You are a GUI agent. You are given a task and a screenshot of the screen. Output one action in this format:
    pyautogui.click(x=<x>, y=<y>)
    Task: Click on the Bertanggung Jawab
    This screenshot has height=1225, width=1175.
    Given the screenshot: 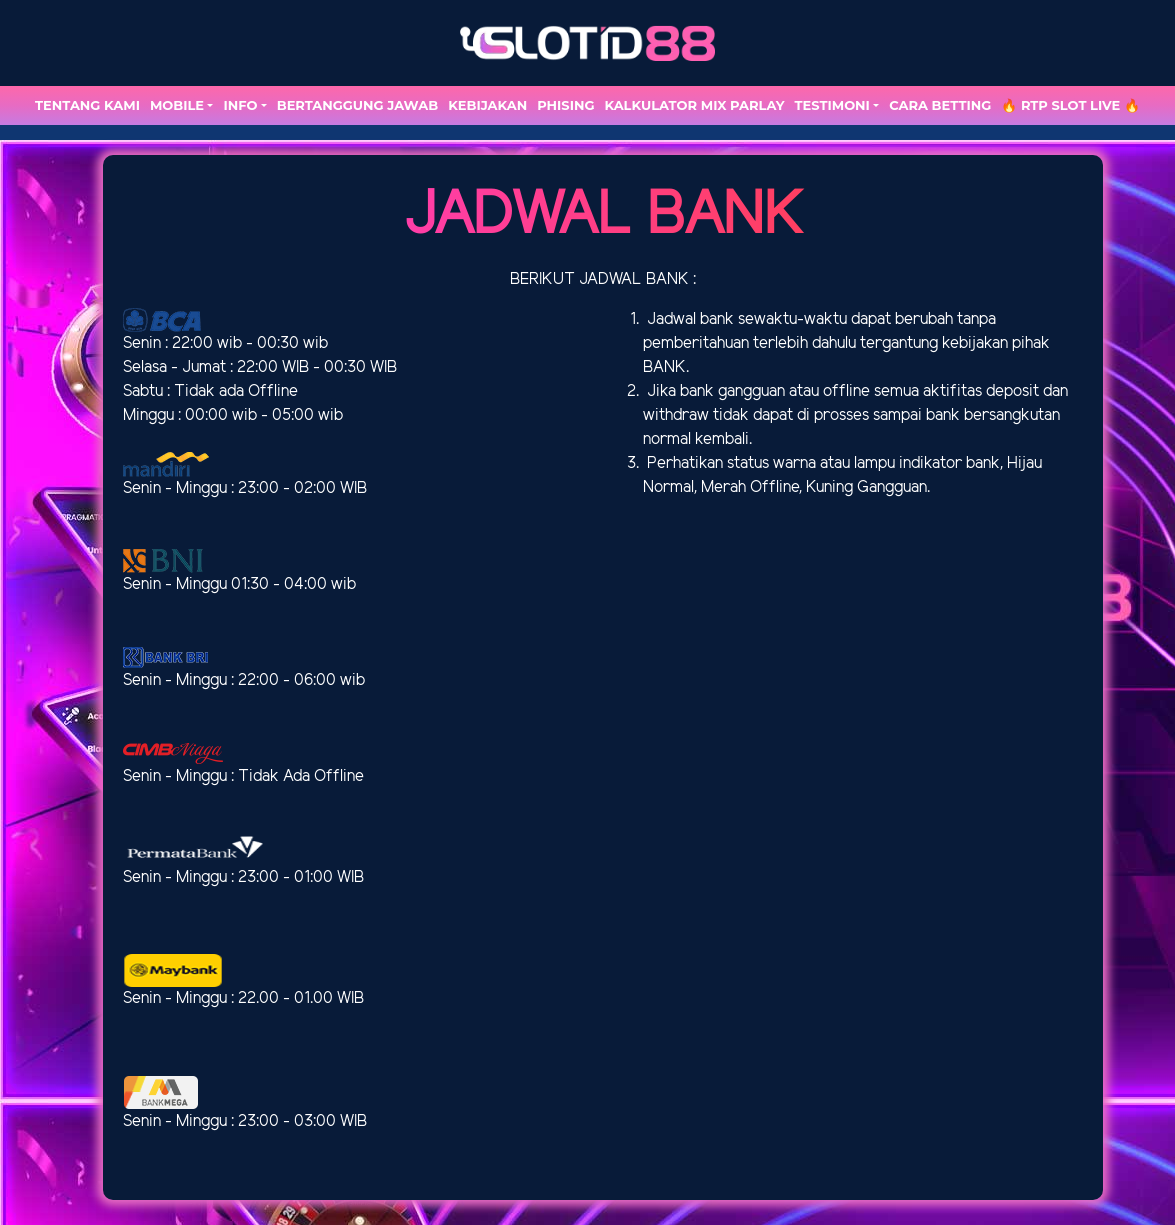 What is the action you would take?
    pyautogui.click(x=357, y=105)
    